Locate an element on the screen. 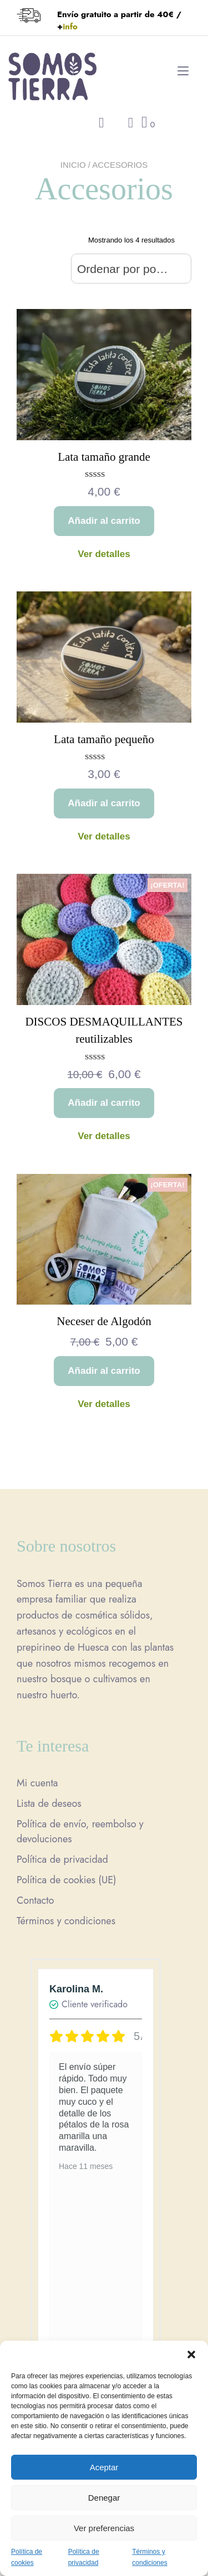  [combobox] is located at coordinates (131, 269).